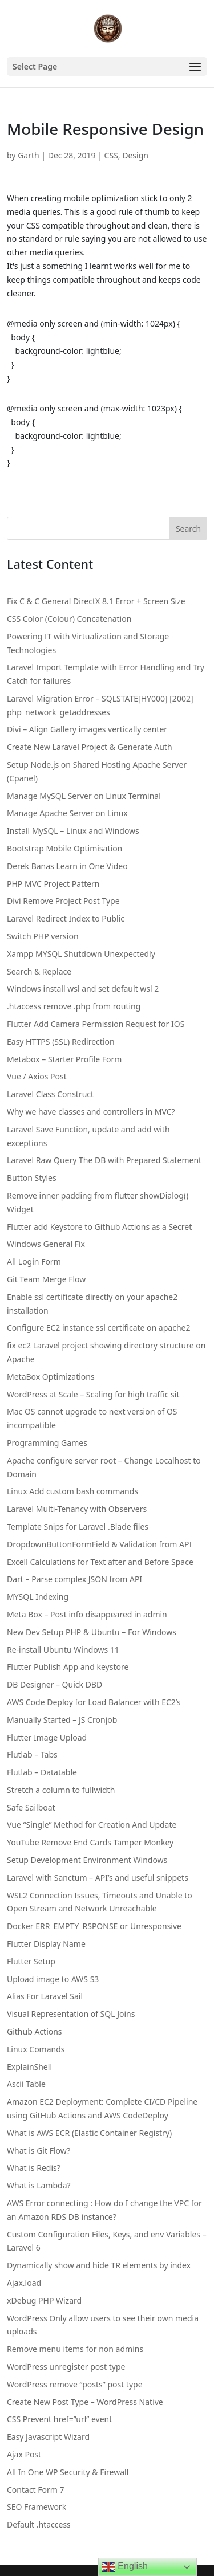 The image size is (214, 2576). I want to click on Contact Form 7, so click(35, 2489).